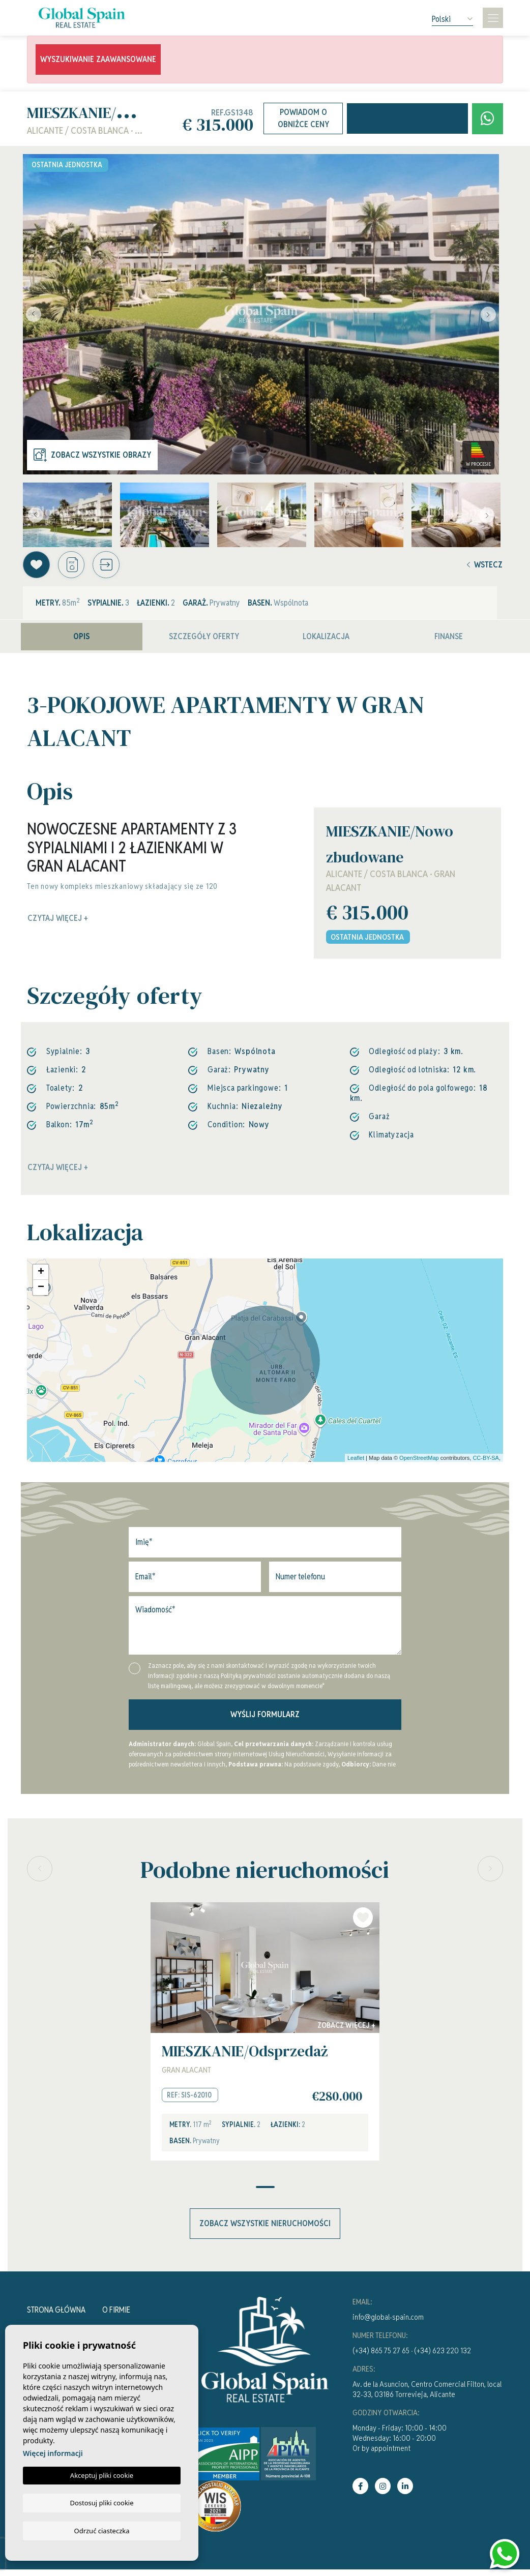 This screenshot has width=530, height=2576. I want to click on Zobacz wszystkie obrazy, so click(92, 455).